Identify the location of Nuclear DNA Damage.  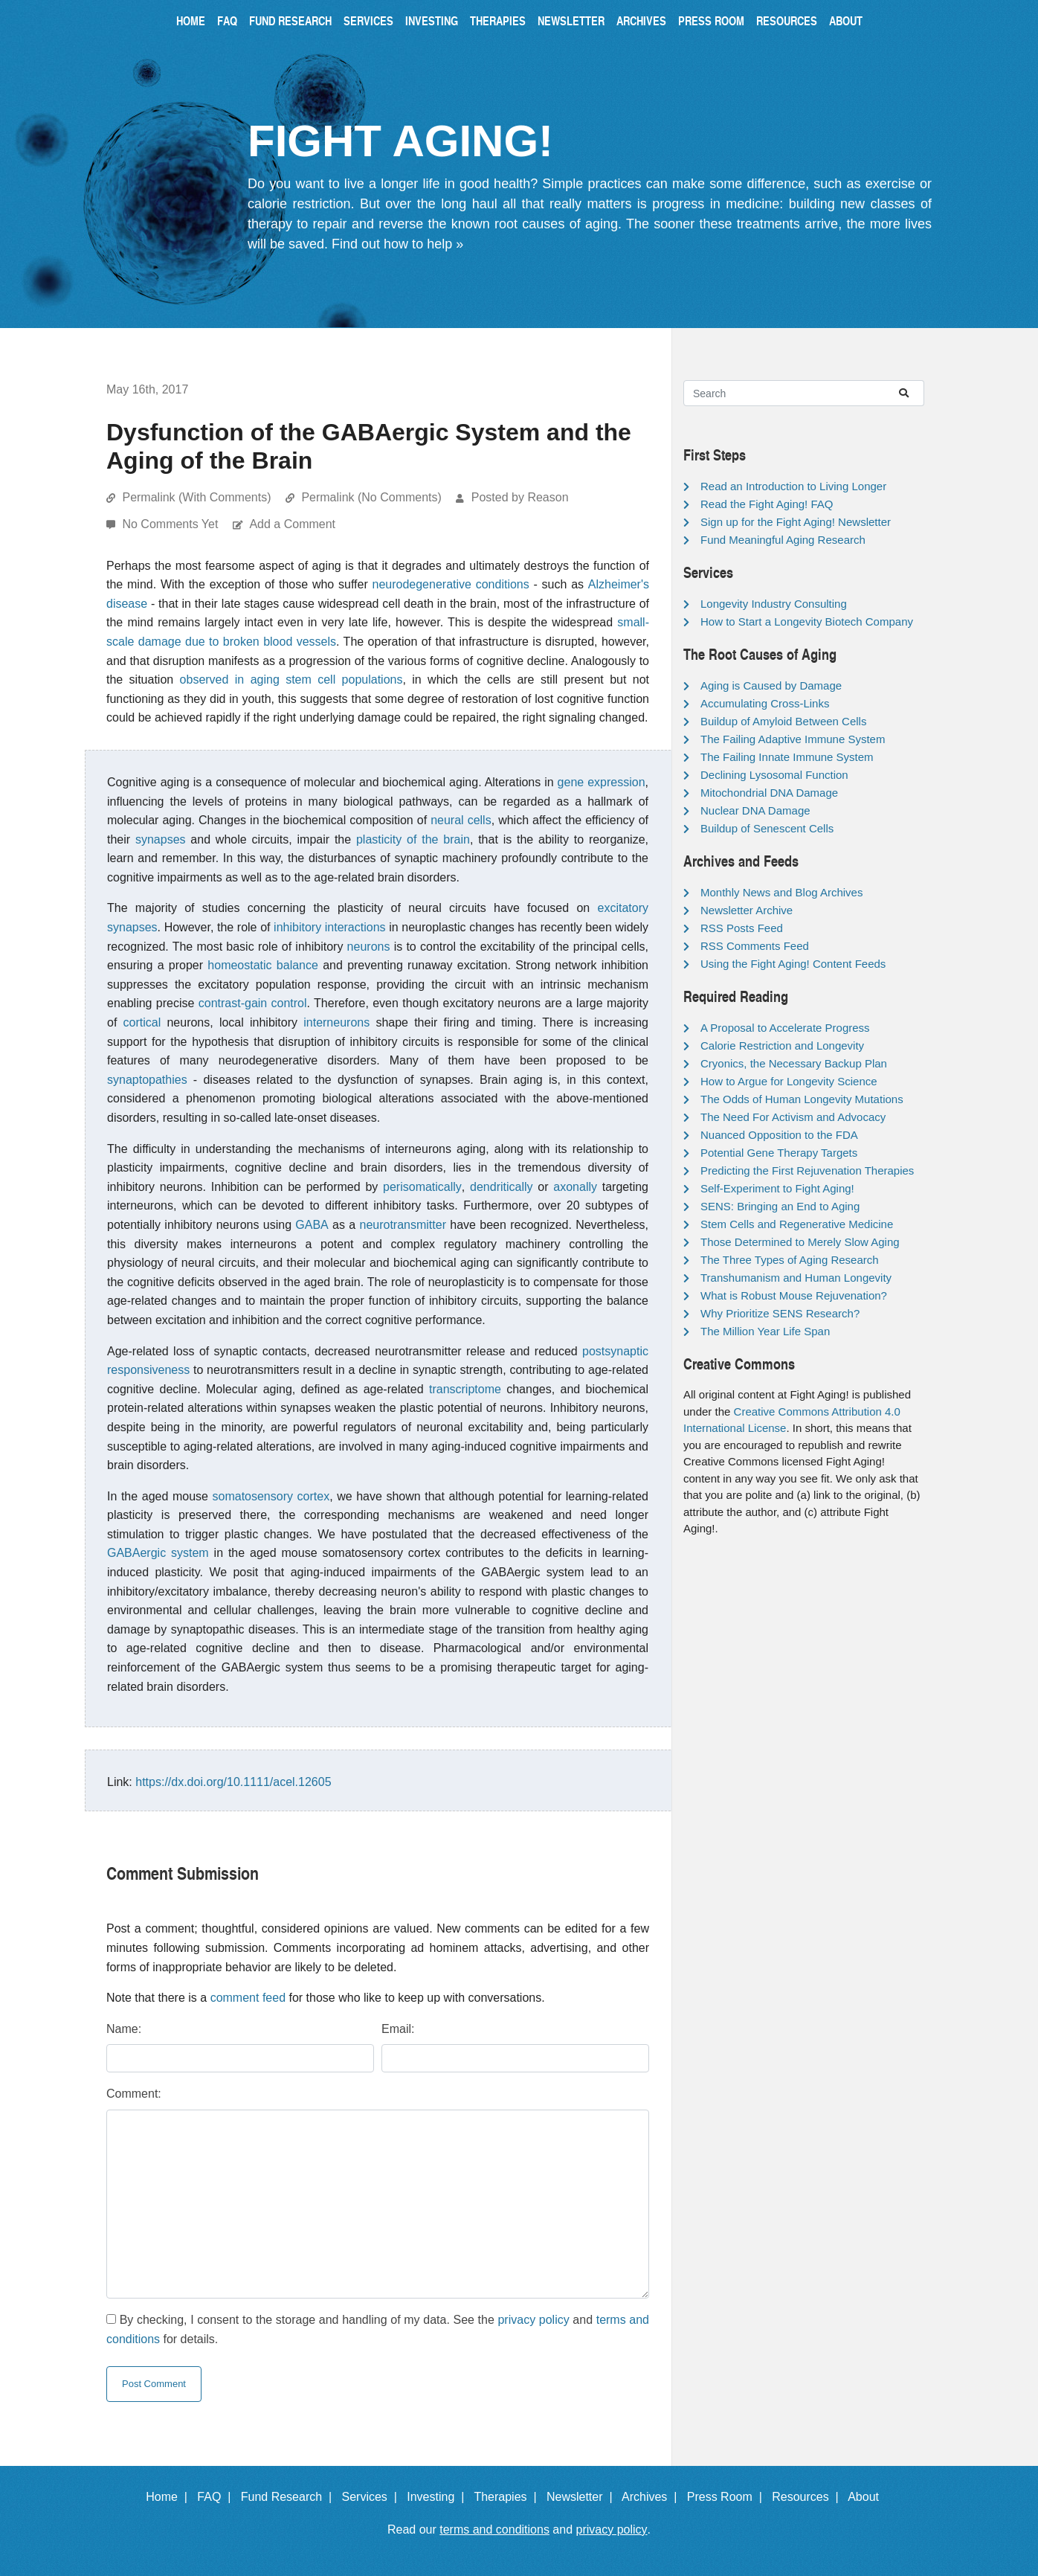
(755, 810).